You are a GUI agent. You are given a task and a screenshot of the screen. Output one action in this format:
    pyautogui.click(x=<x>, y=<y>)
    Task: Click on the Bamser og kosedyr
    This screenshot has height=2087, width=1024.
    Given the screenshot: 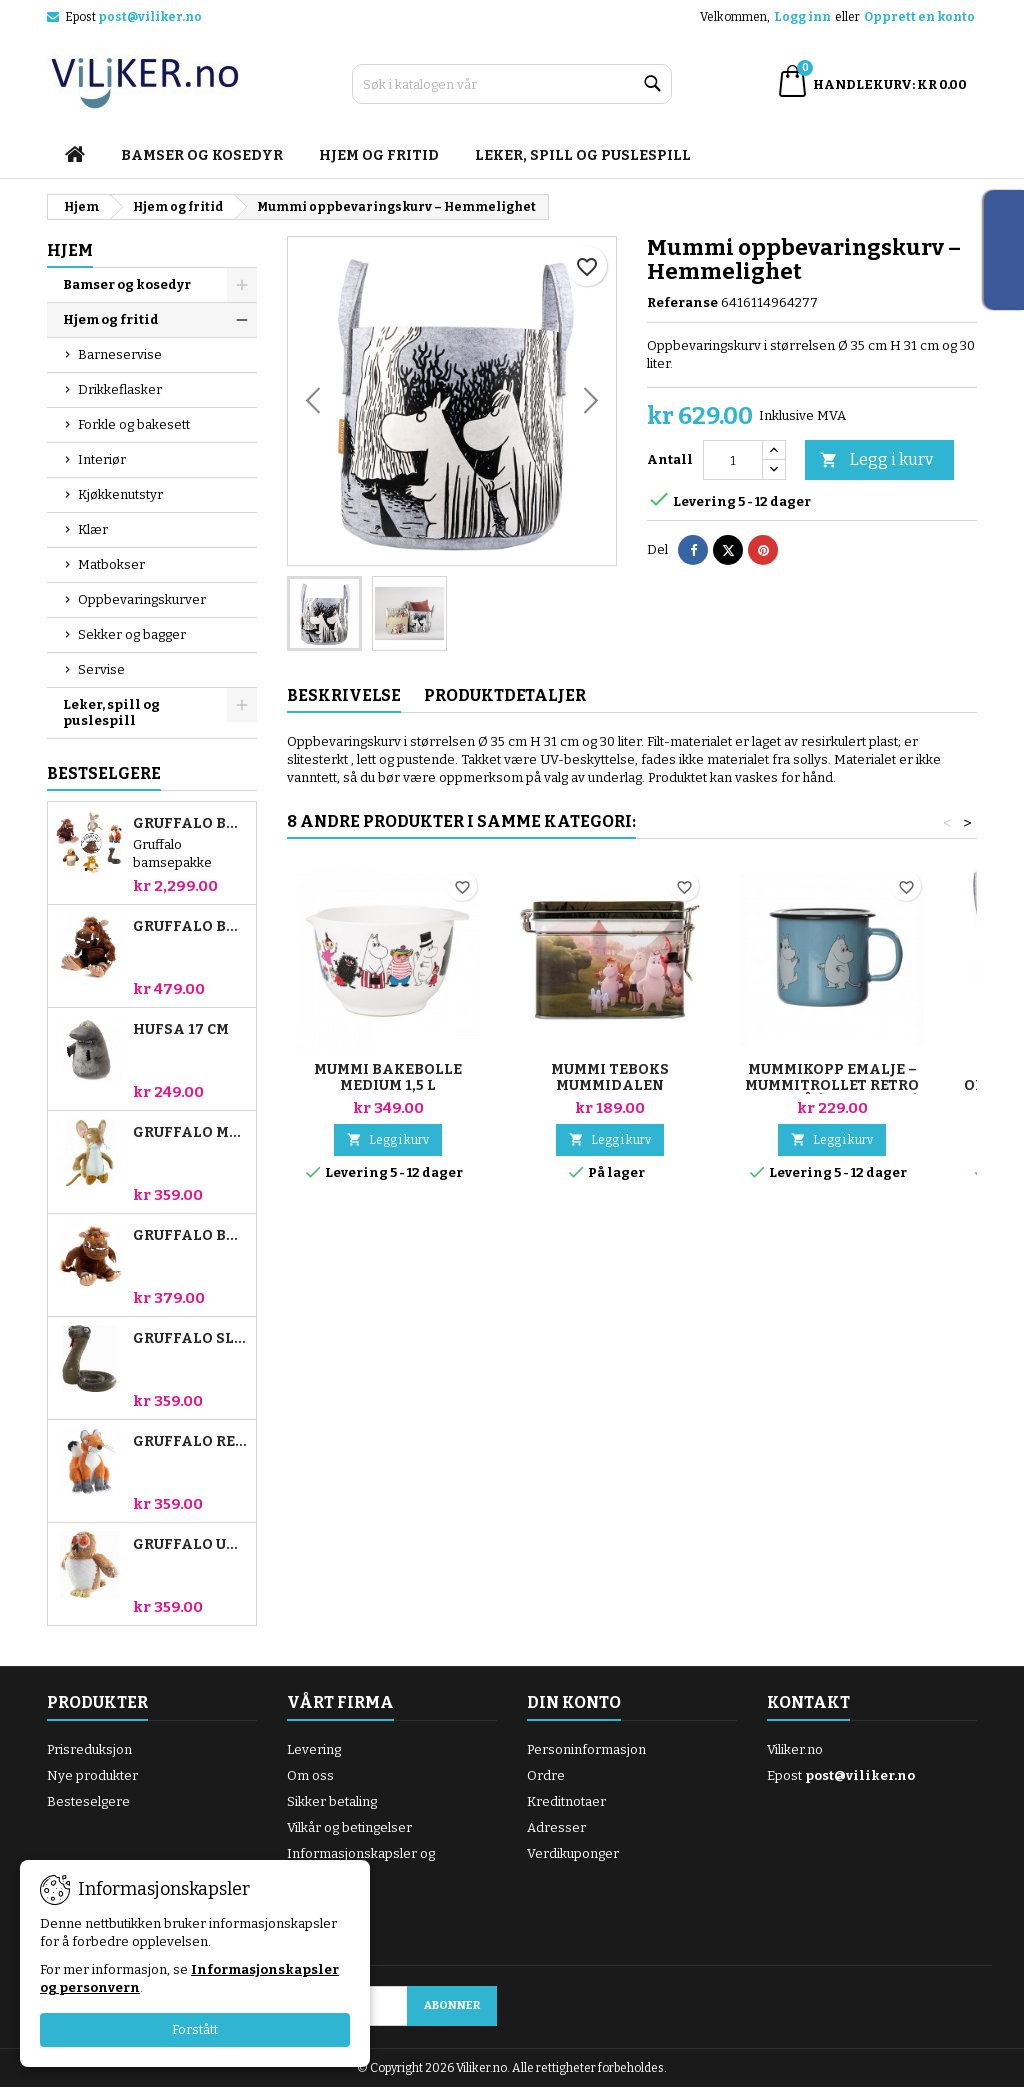 What is the action you would take?
    pyautogui.click(x=202, y=155)
    